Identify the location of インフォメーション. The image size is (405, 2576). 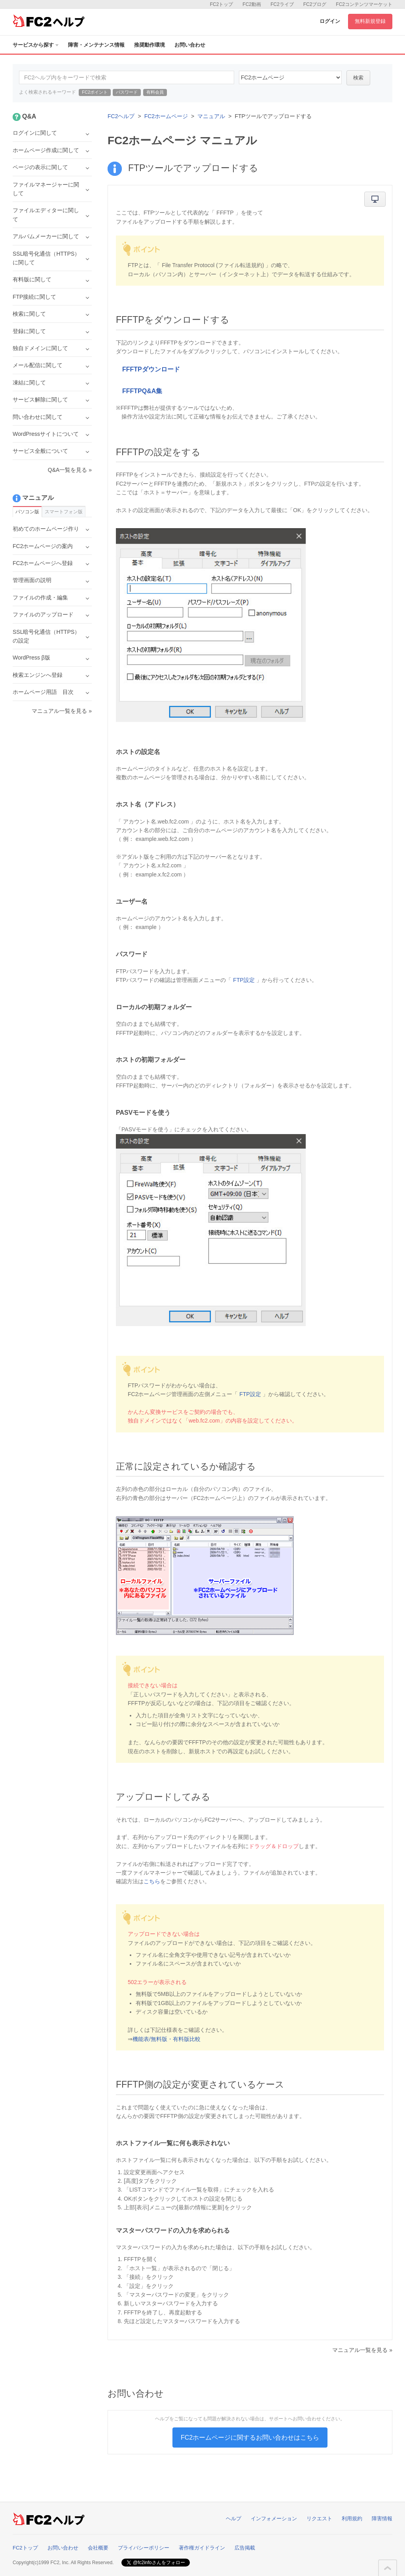
(274, 2518).